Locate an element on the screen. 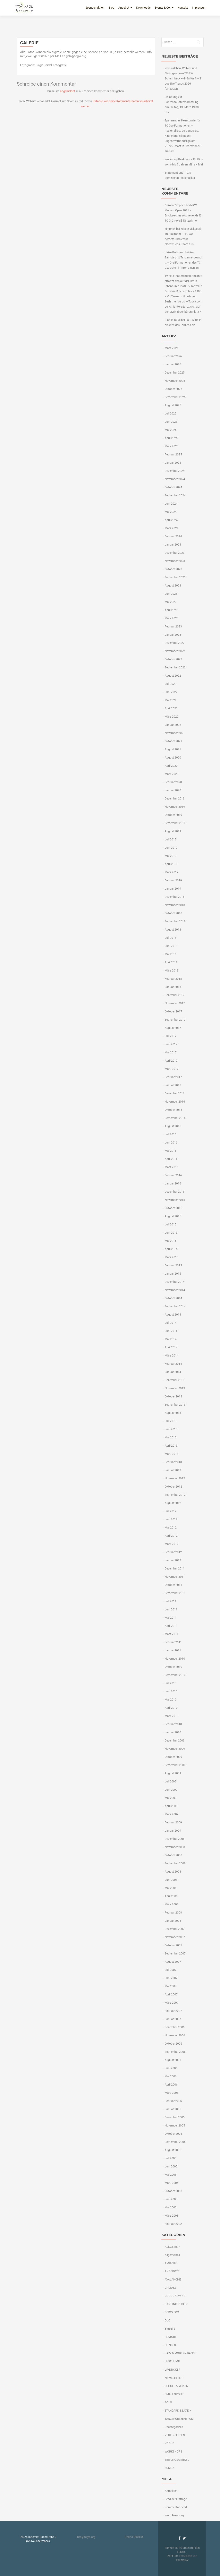 This screenshot has height=2576, width=220. August 2020 is located at coordinates (173, 757).